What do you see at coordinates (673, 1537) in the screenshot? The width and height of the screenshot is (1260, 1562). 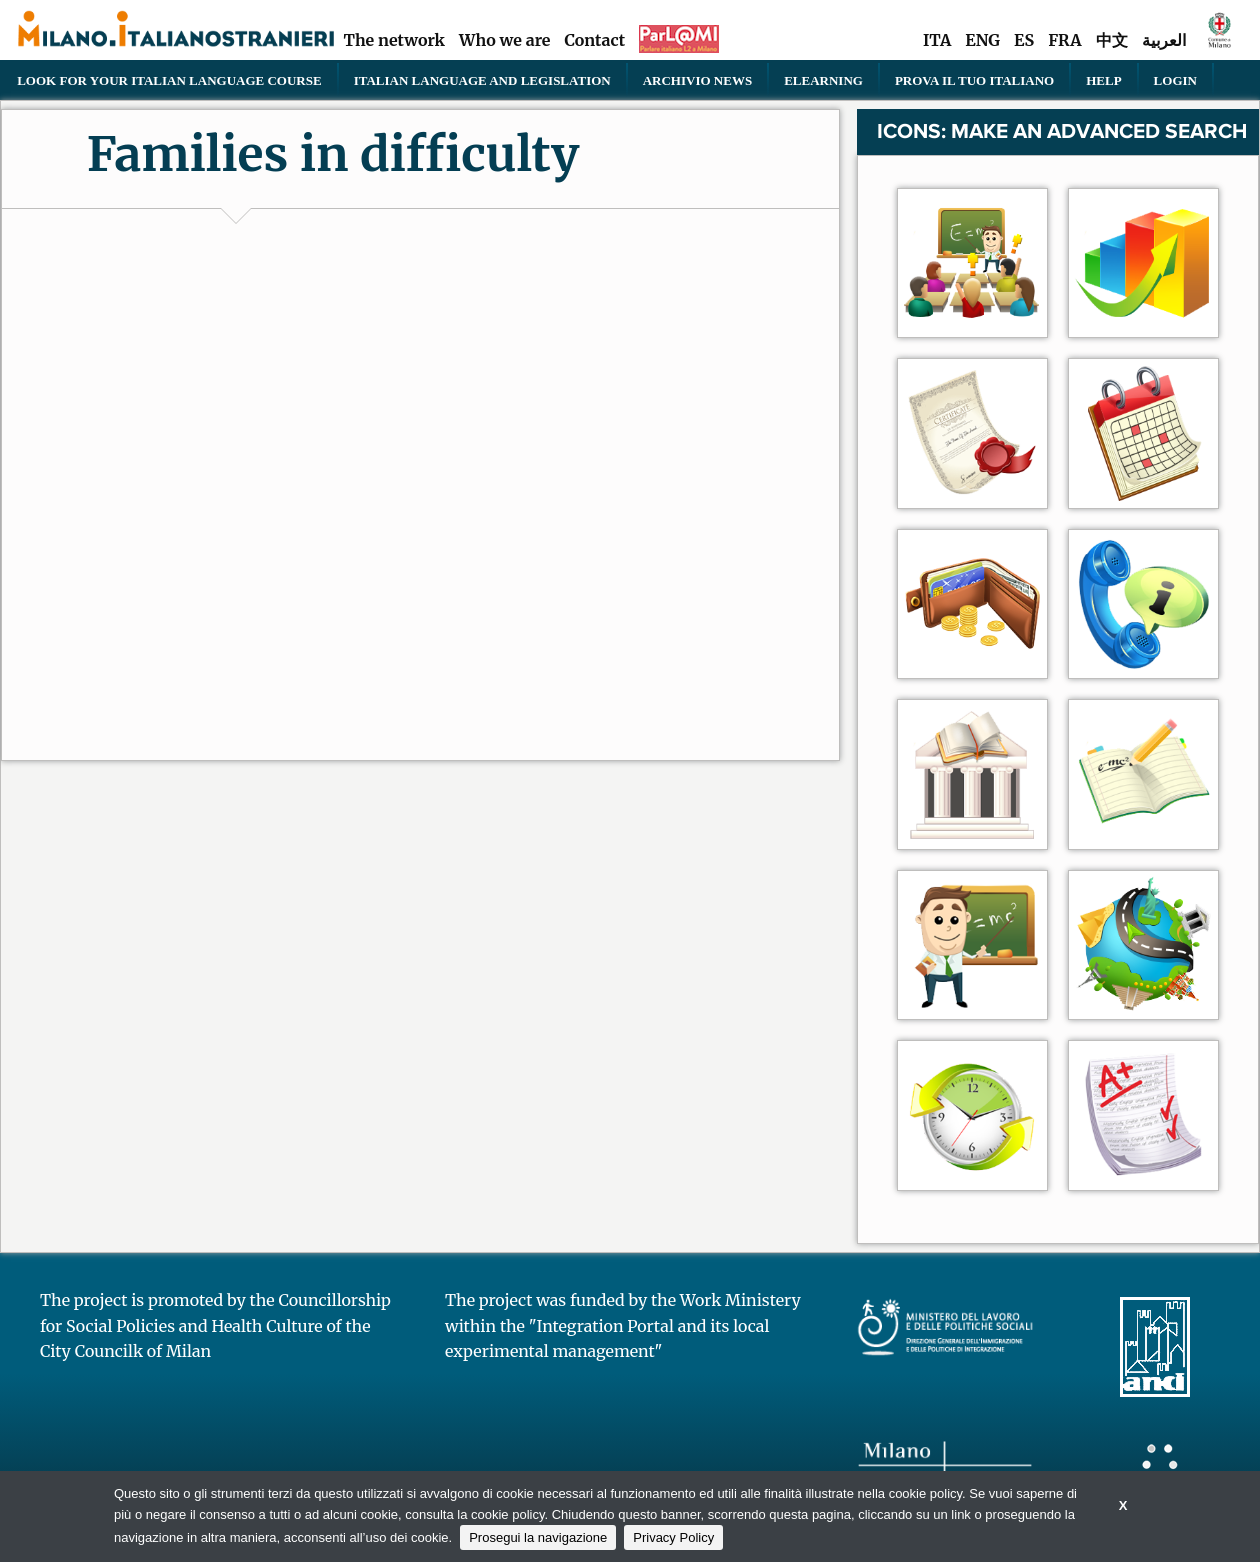 I see `Privacy Policy` at bounding box center [673, 1537].